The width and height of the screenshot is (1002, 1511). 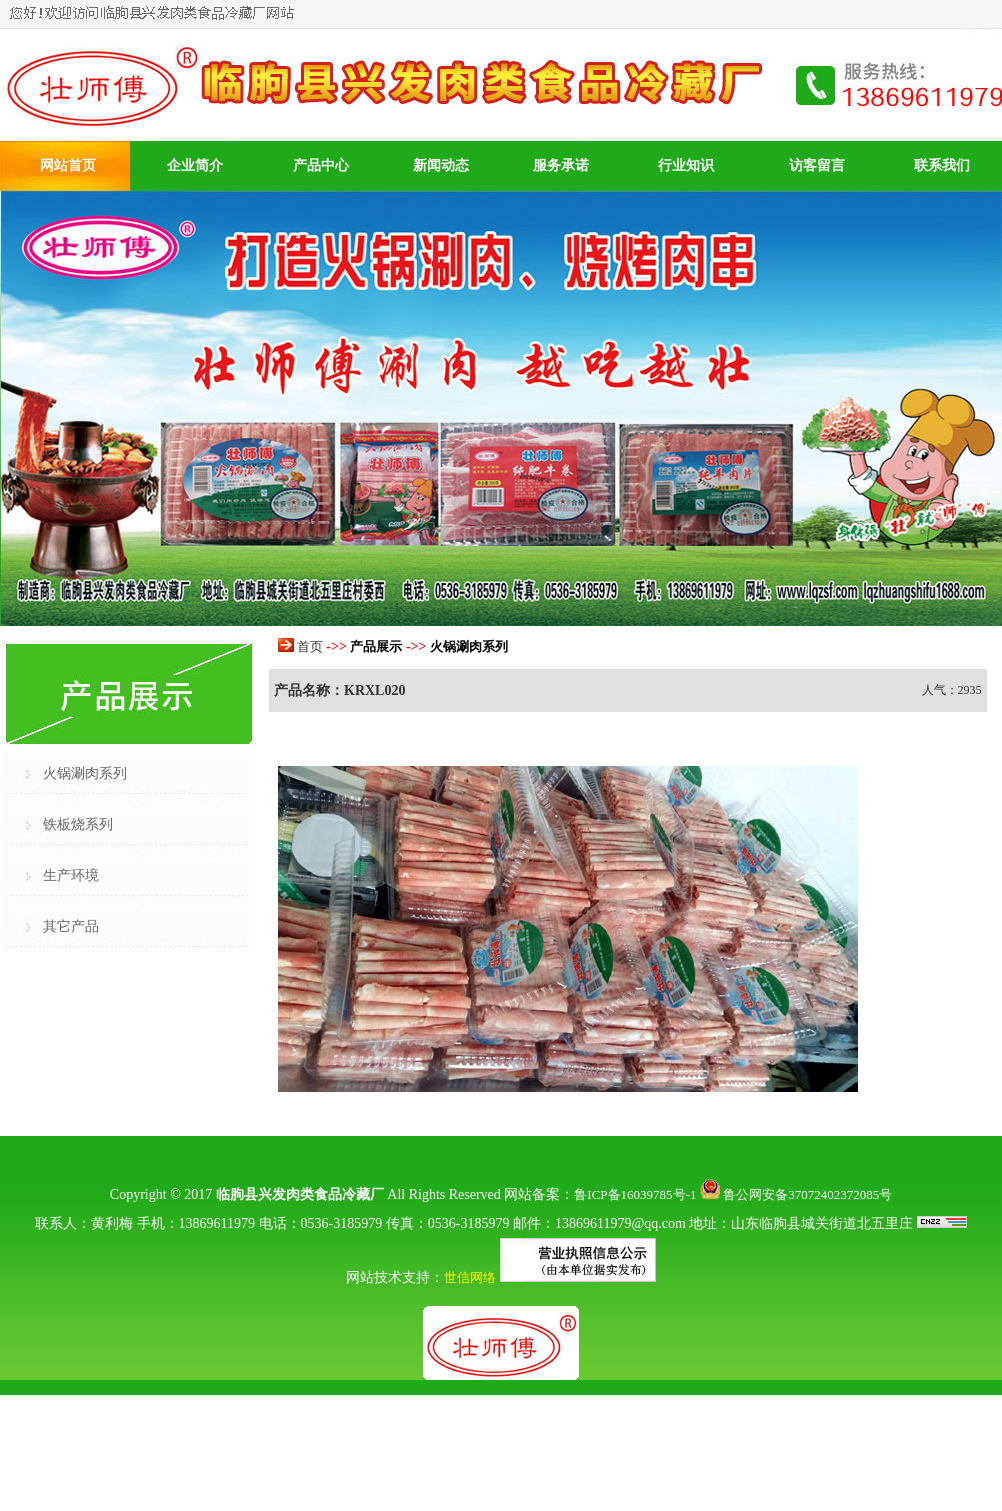 What do you see at coordinates (561, 165) in the screenshot?
I see `服务承诺` at bounding box center [561, 165].